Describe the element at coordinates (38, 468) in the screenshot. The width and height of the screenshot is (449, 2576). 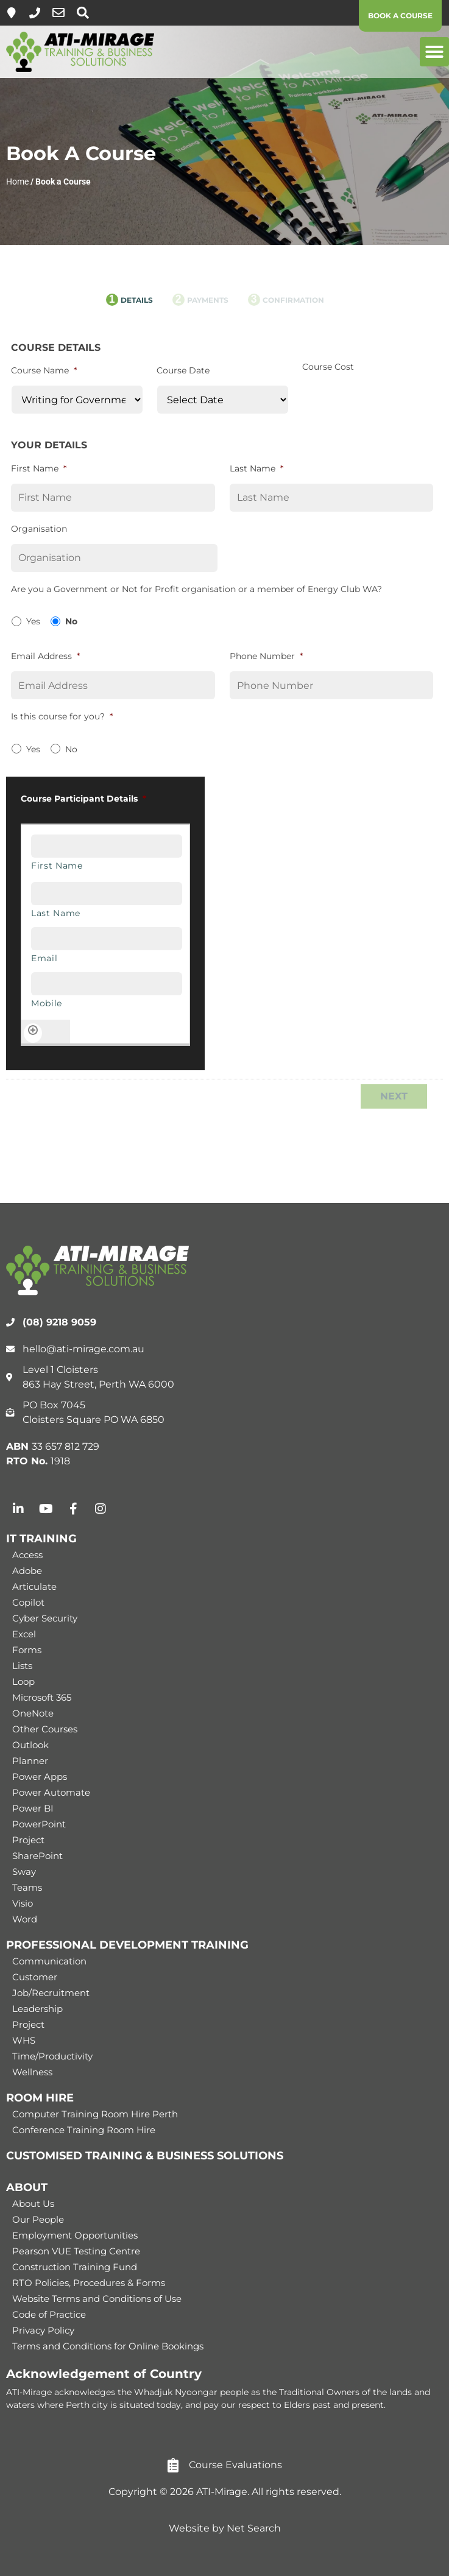
I see `First Name` at that location.